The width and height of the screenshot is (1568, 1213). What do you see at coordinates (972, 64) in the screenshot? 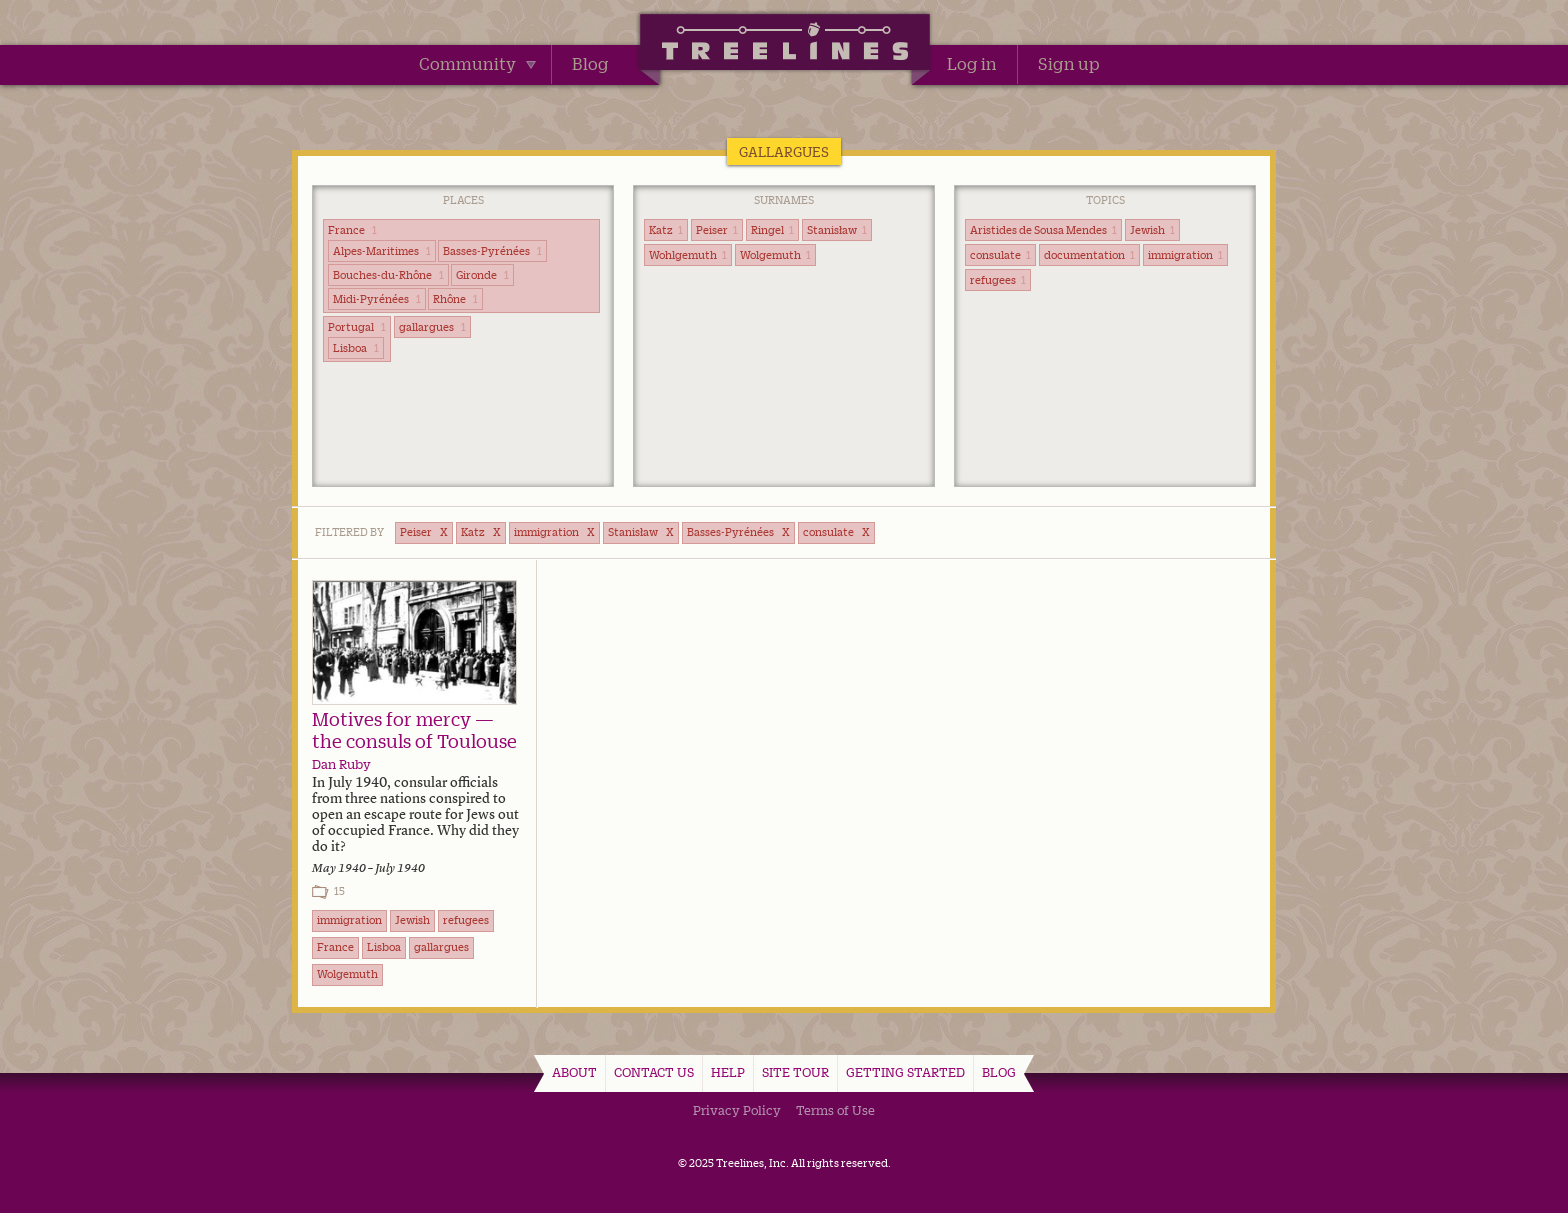
I see `Log in` at bounding box center [972, 64].